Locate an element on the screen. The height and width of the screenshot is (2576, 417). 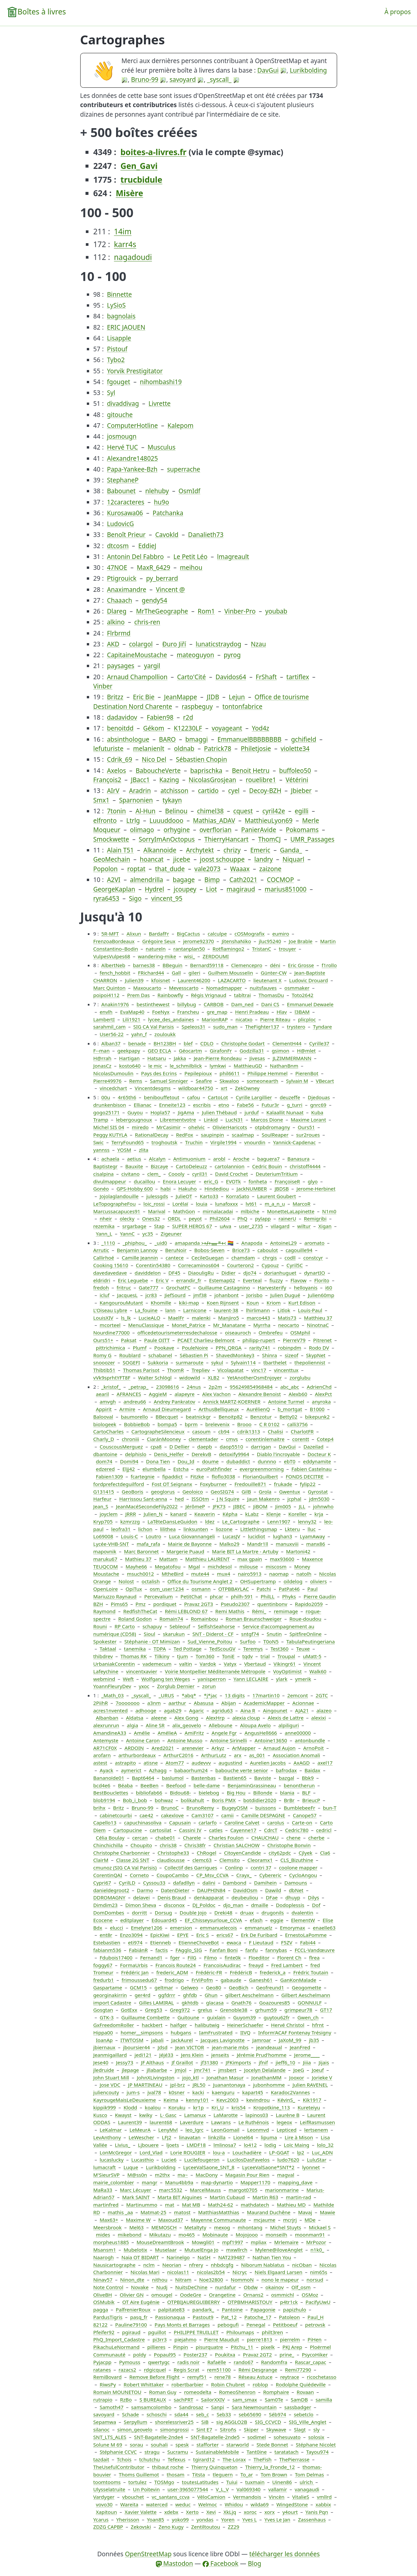
TerryFound65 is located at coordinates (127, 1142).